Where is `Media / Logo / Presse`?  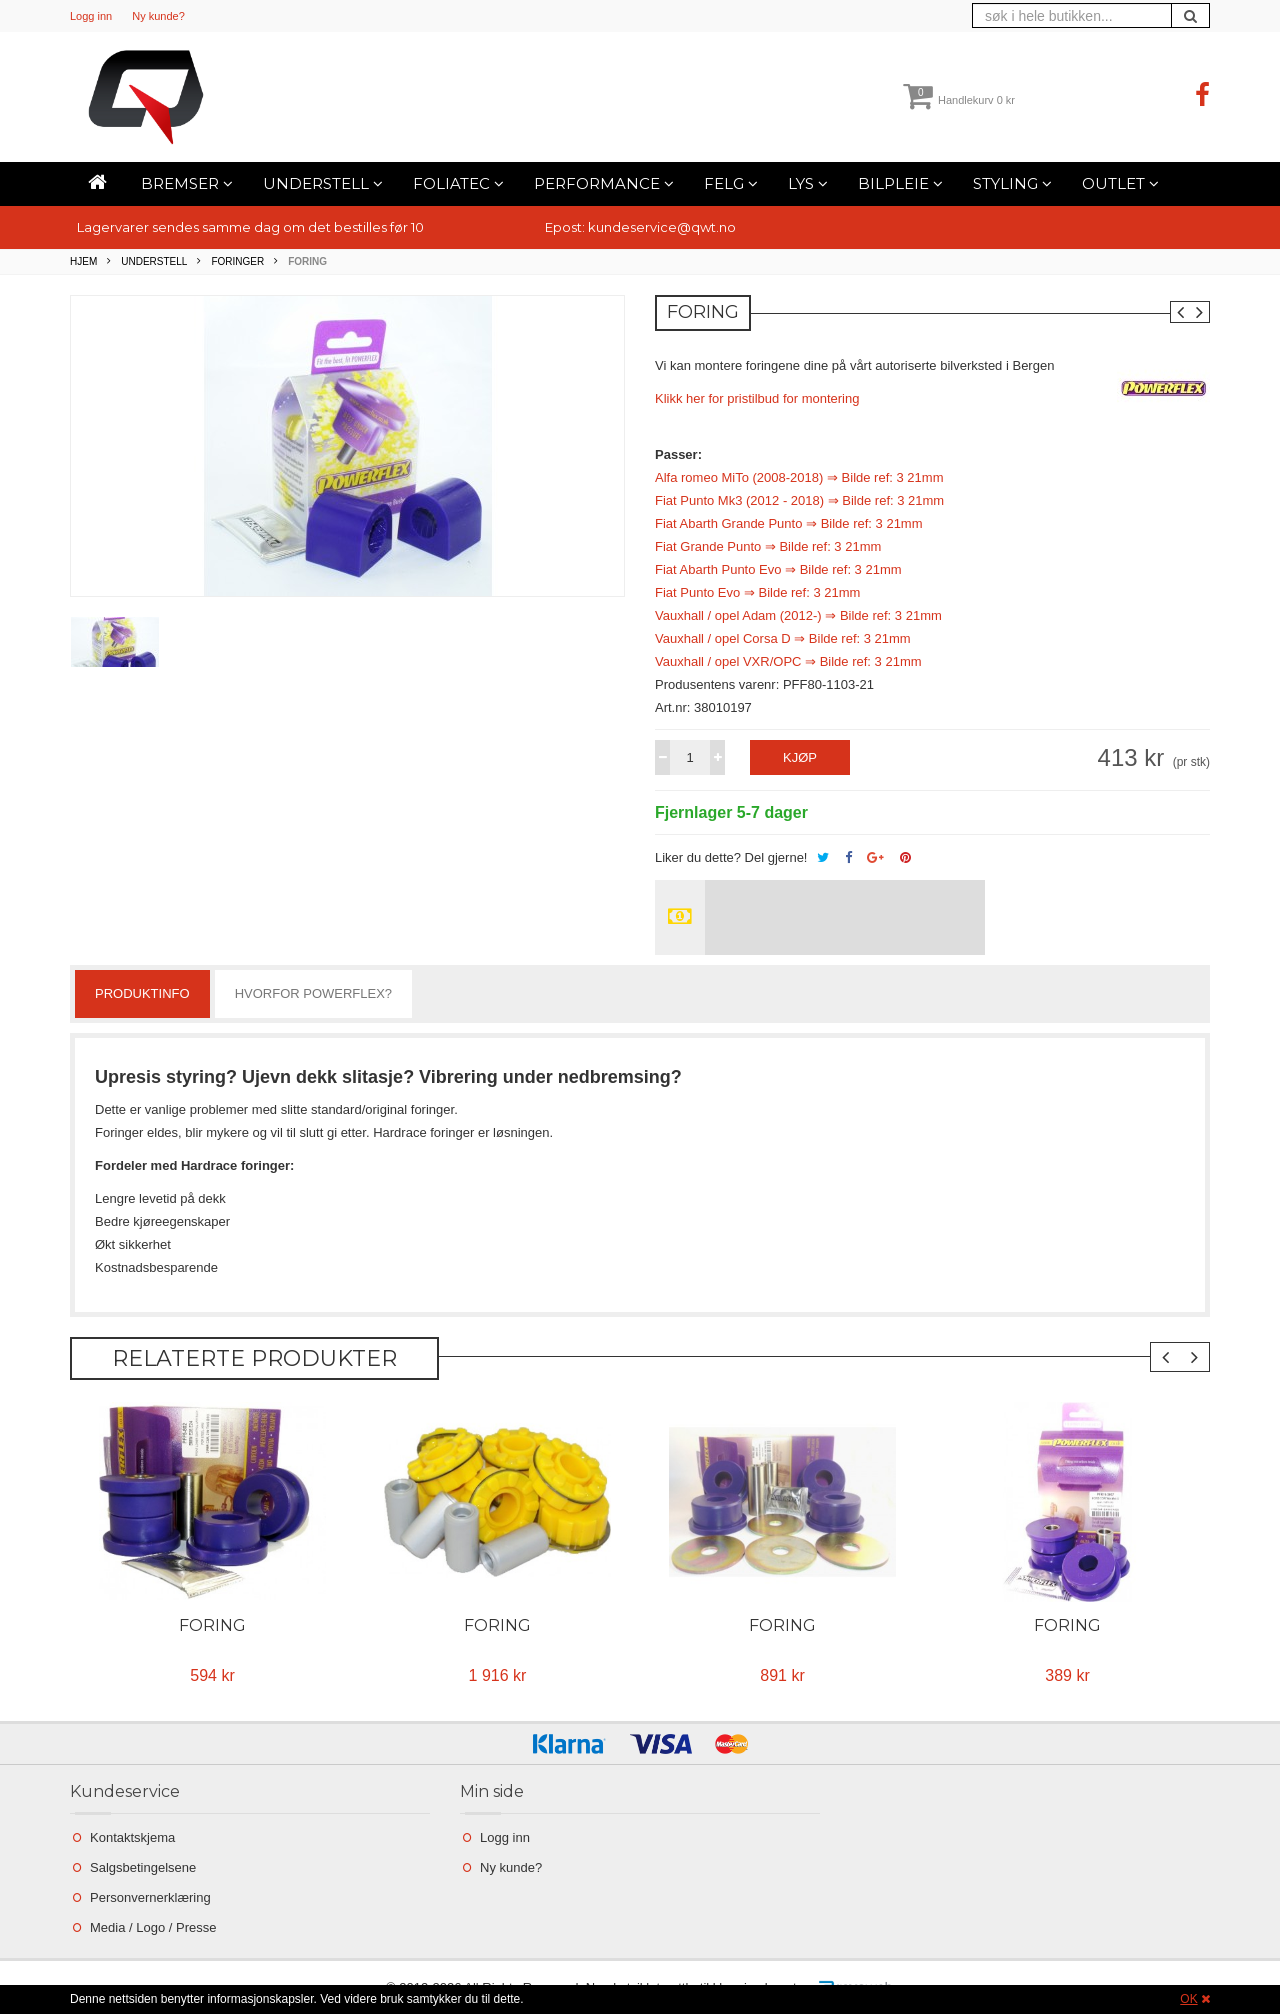 Media / Logo / Presse is located at coordinates (153, 1927).